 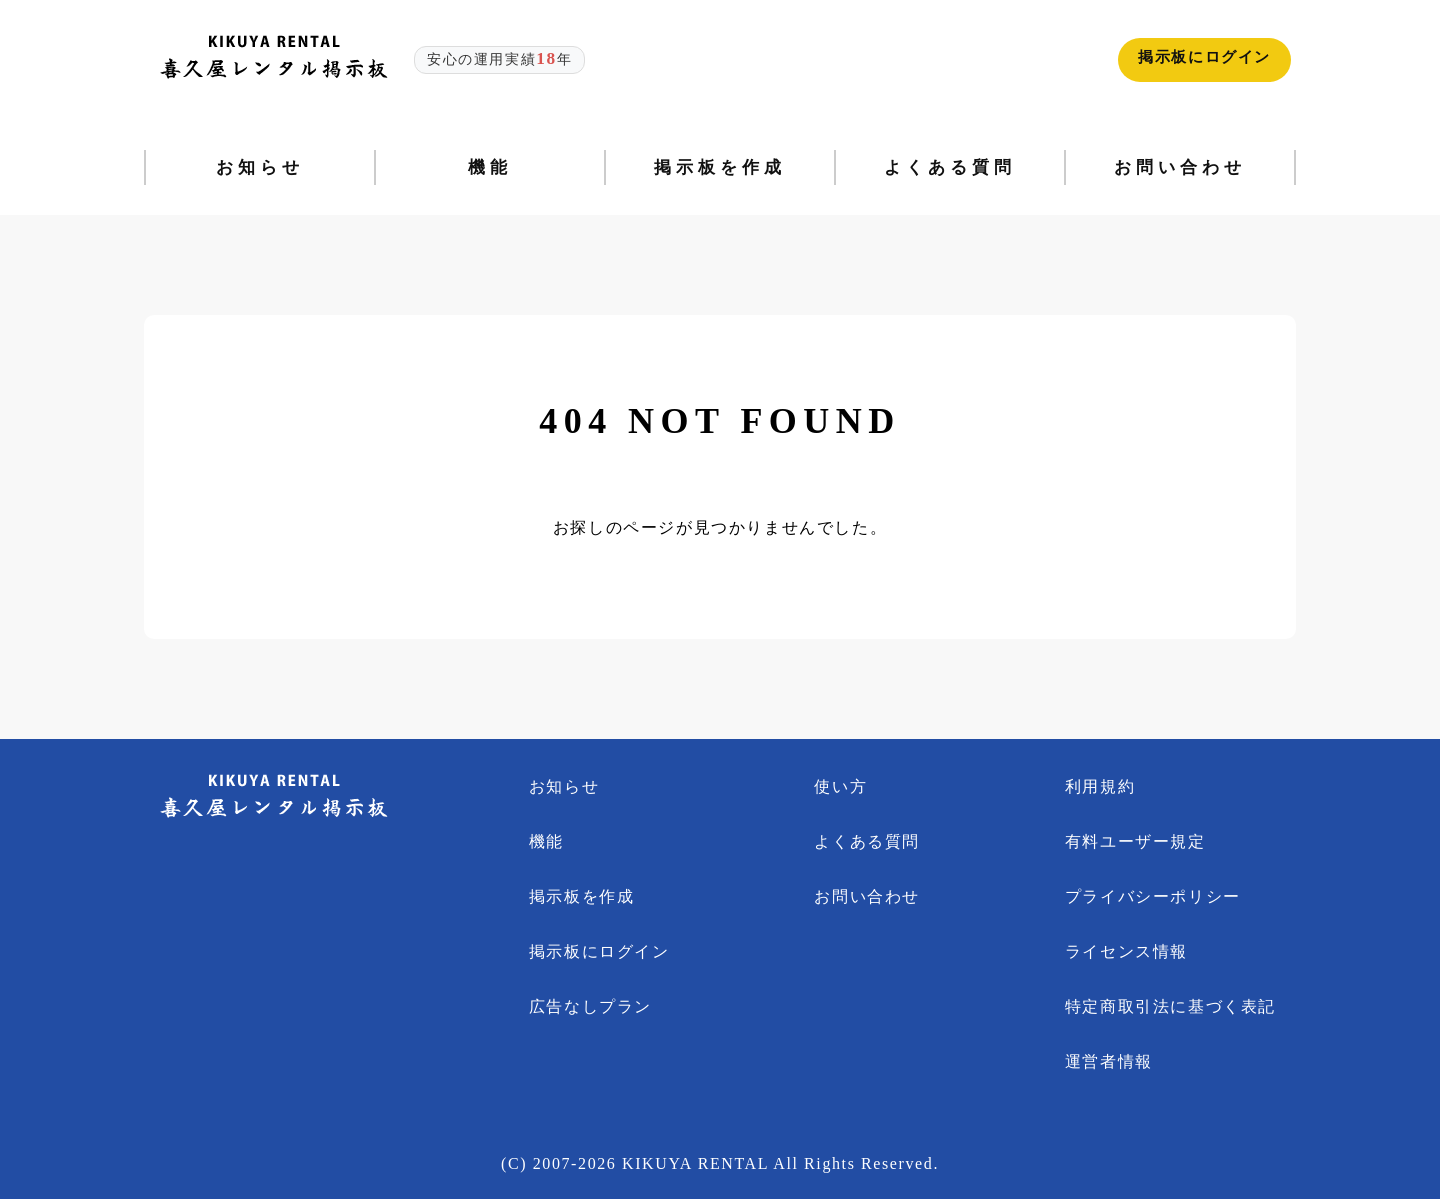 I want to click on 有料ユーザー規定, so click(x=1135, y=841).